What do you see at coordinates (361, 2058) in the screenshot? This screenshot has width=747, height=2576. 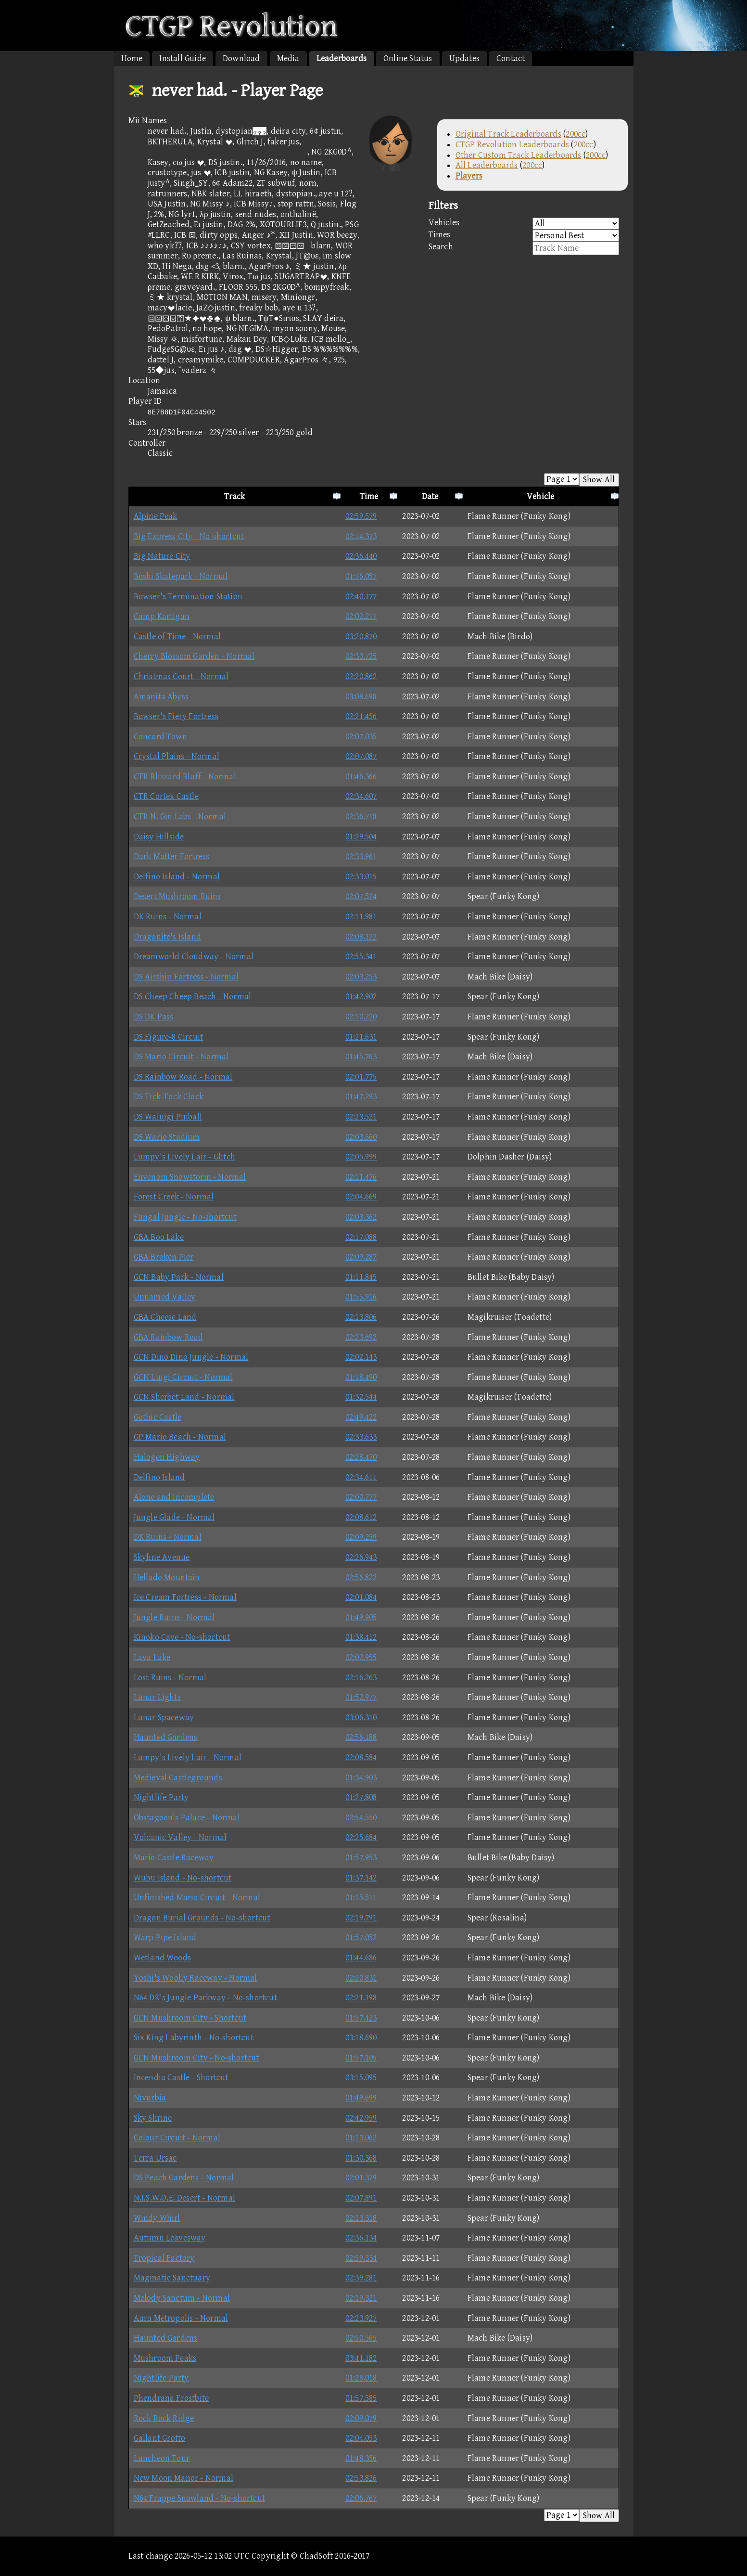 I see `01:57.105` at bounding box center [361, 2058].